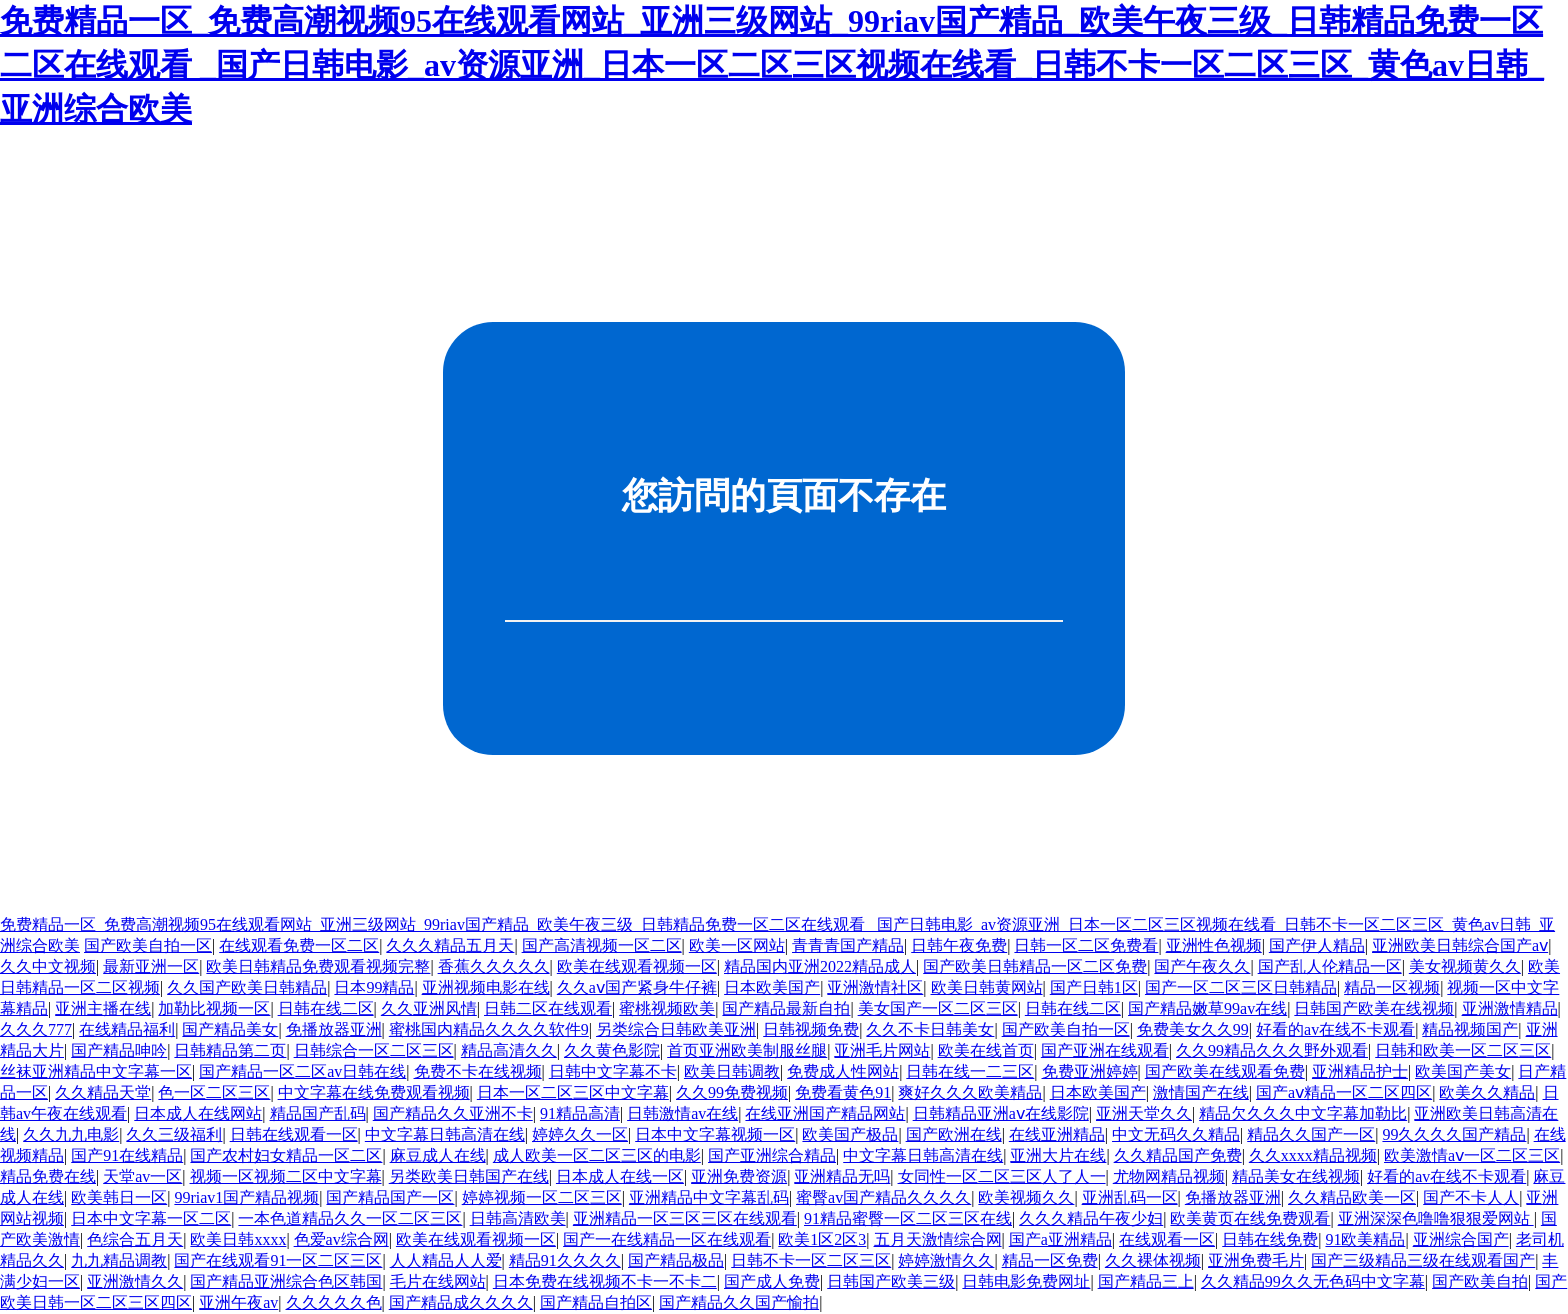 The width and height of the screenshot is (1568, 1314). What do you see at coordinates (811, 1029) in the screenshot?
I see `日韩视频免费` at bounding box center [811, 1029].